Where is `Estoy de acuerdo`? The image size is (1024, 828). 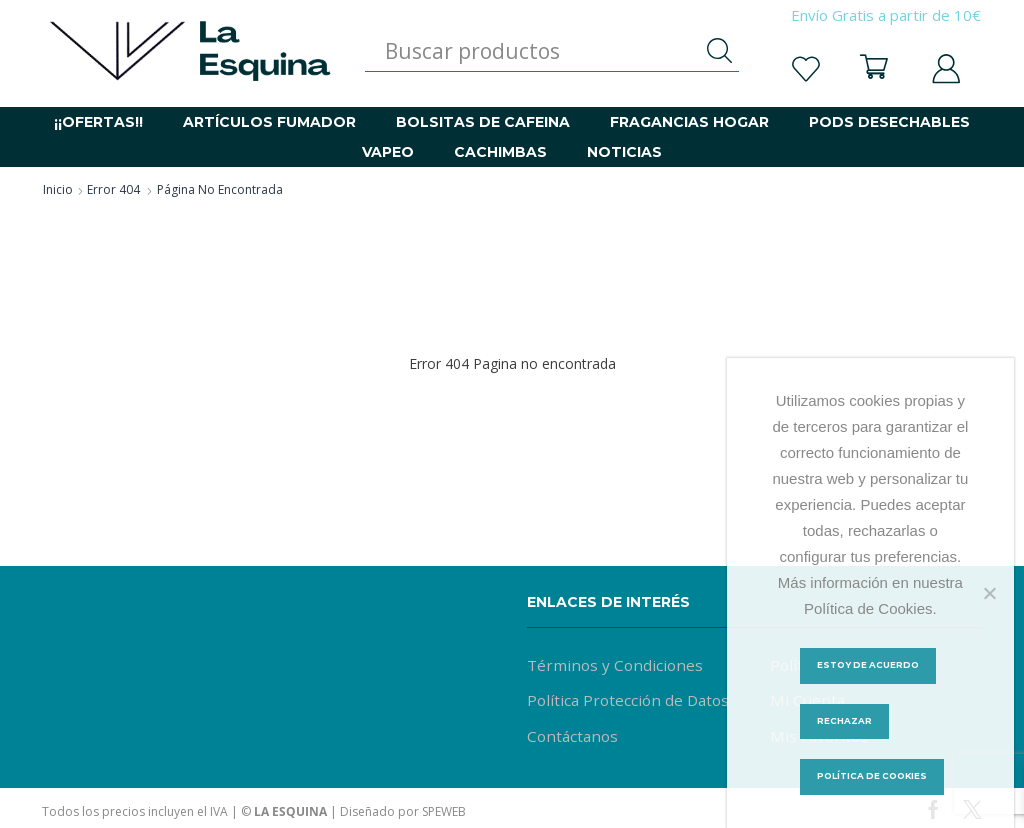
Estoy de acuerdo is located at coordinates (870, 665).